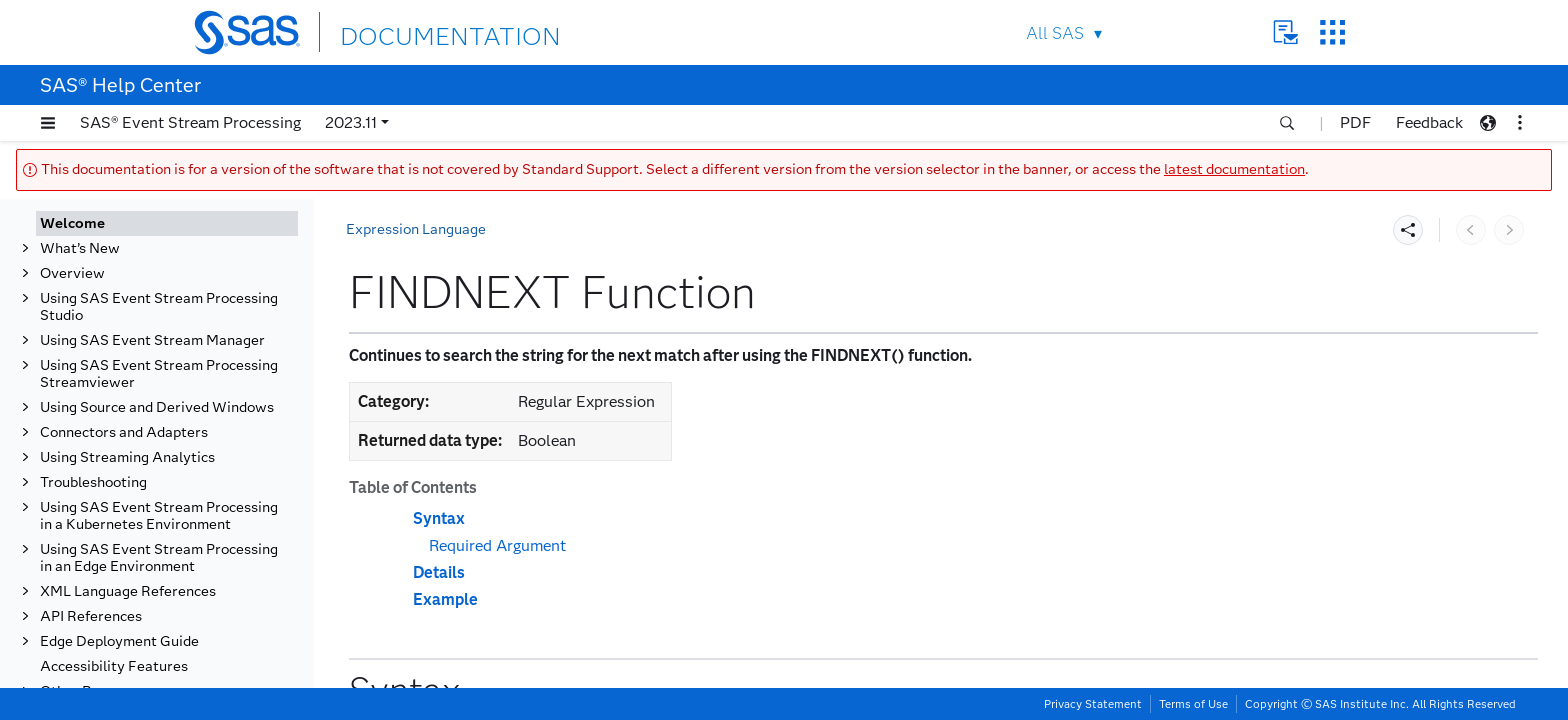  Describe the element at coordinates (159, 516) in the screenshot. I see `Using SAS Event Stream Processing in a Kubernetes Environment` at that location.